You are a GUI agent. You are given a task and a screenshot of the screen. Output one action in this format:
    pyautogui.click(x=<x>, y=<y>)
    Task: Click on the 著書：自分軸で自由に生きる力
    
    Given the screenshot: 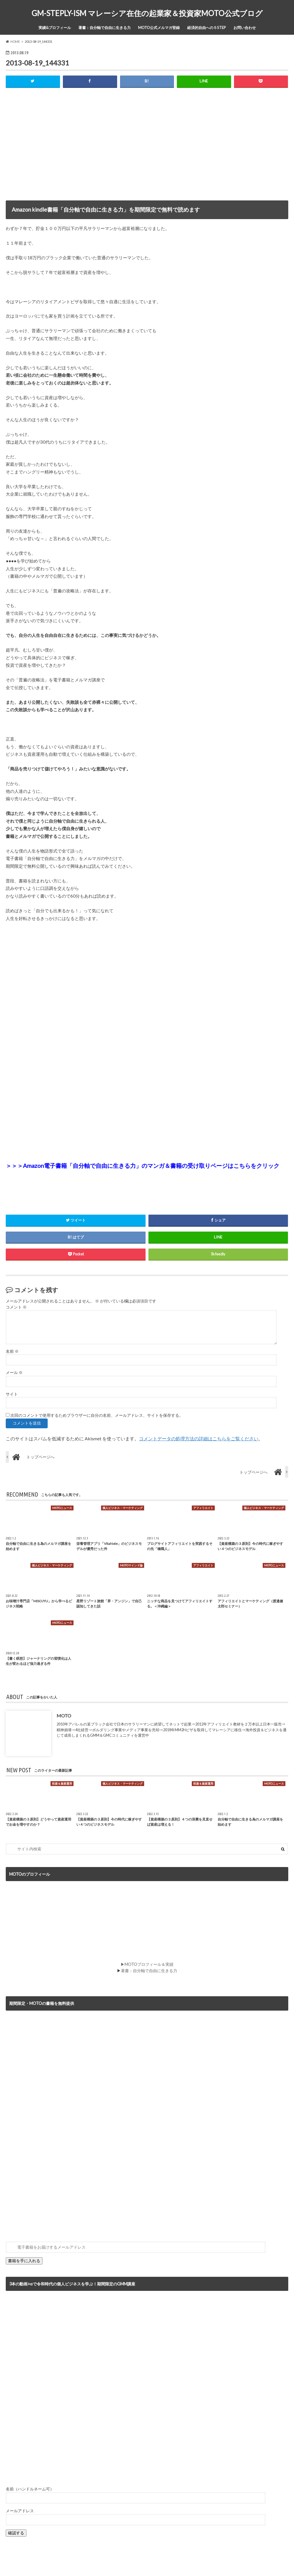 What is the action you would take?
    pyautogui.click(x=104, y=27)
    